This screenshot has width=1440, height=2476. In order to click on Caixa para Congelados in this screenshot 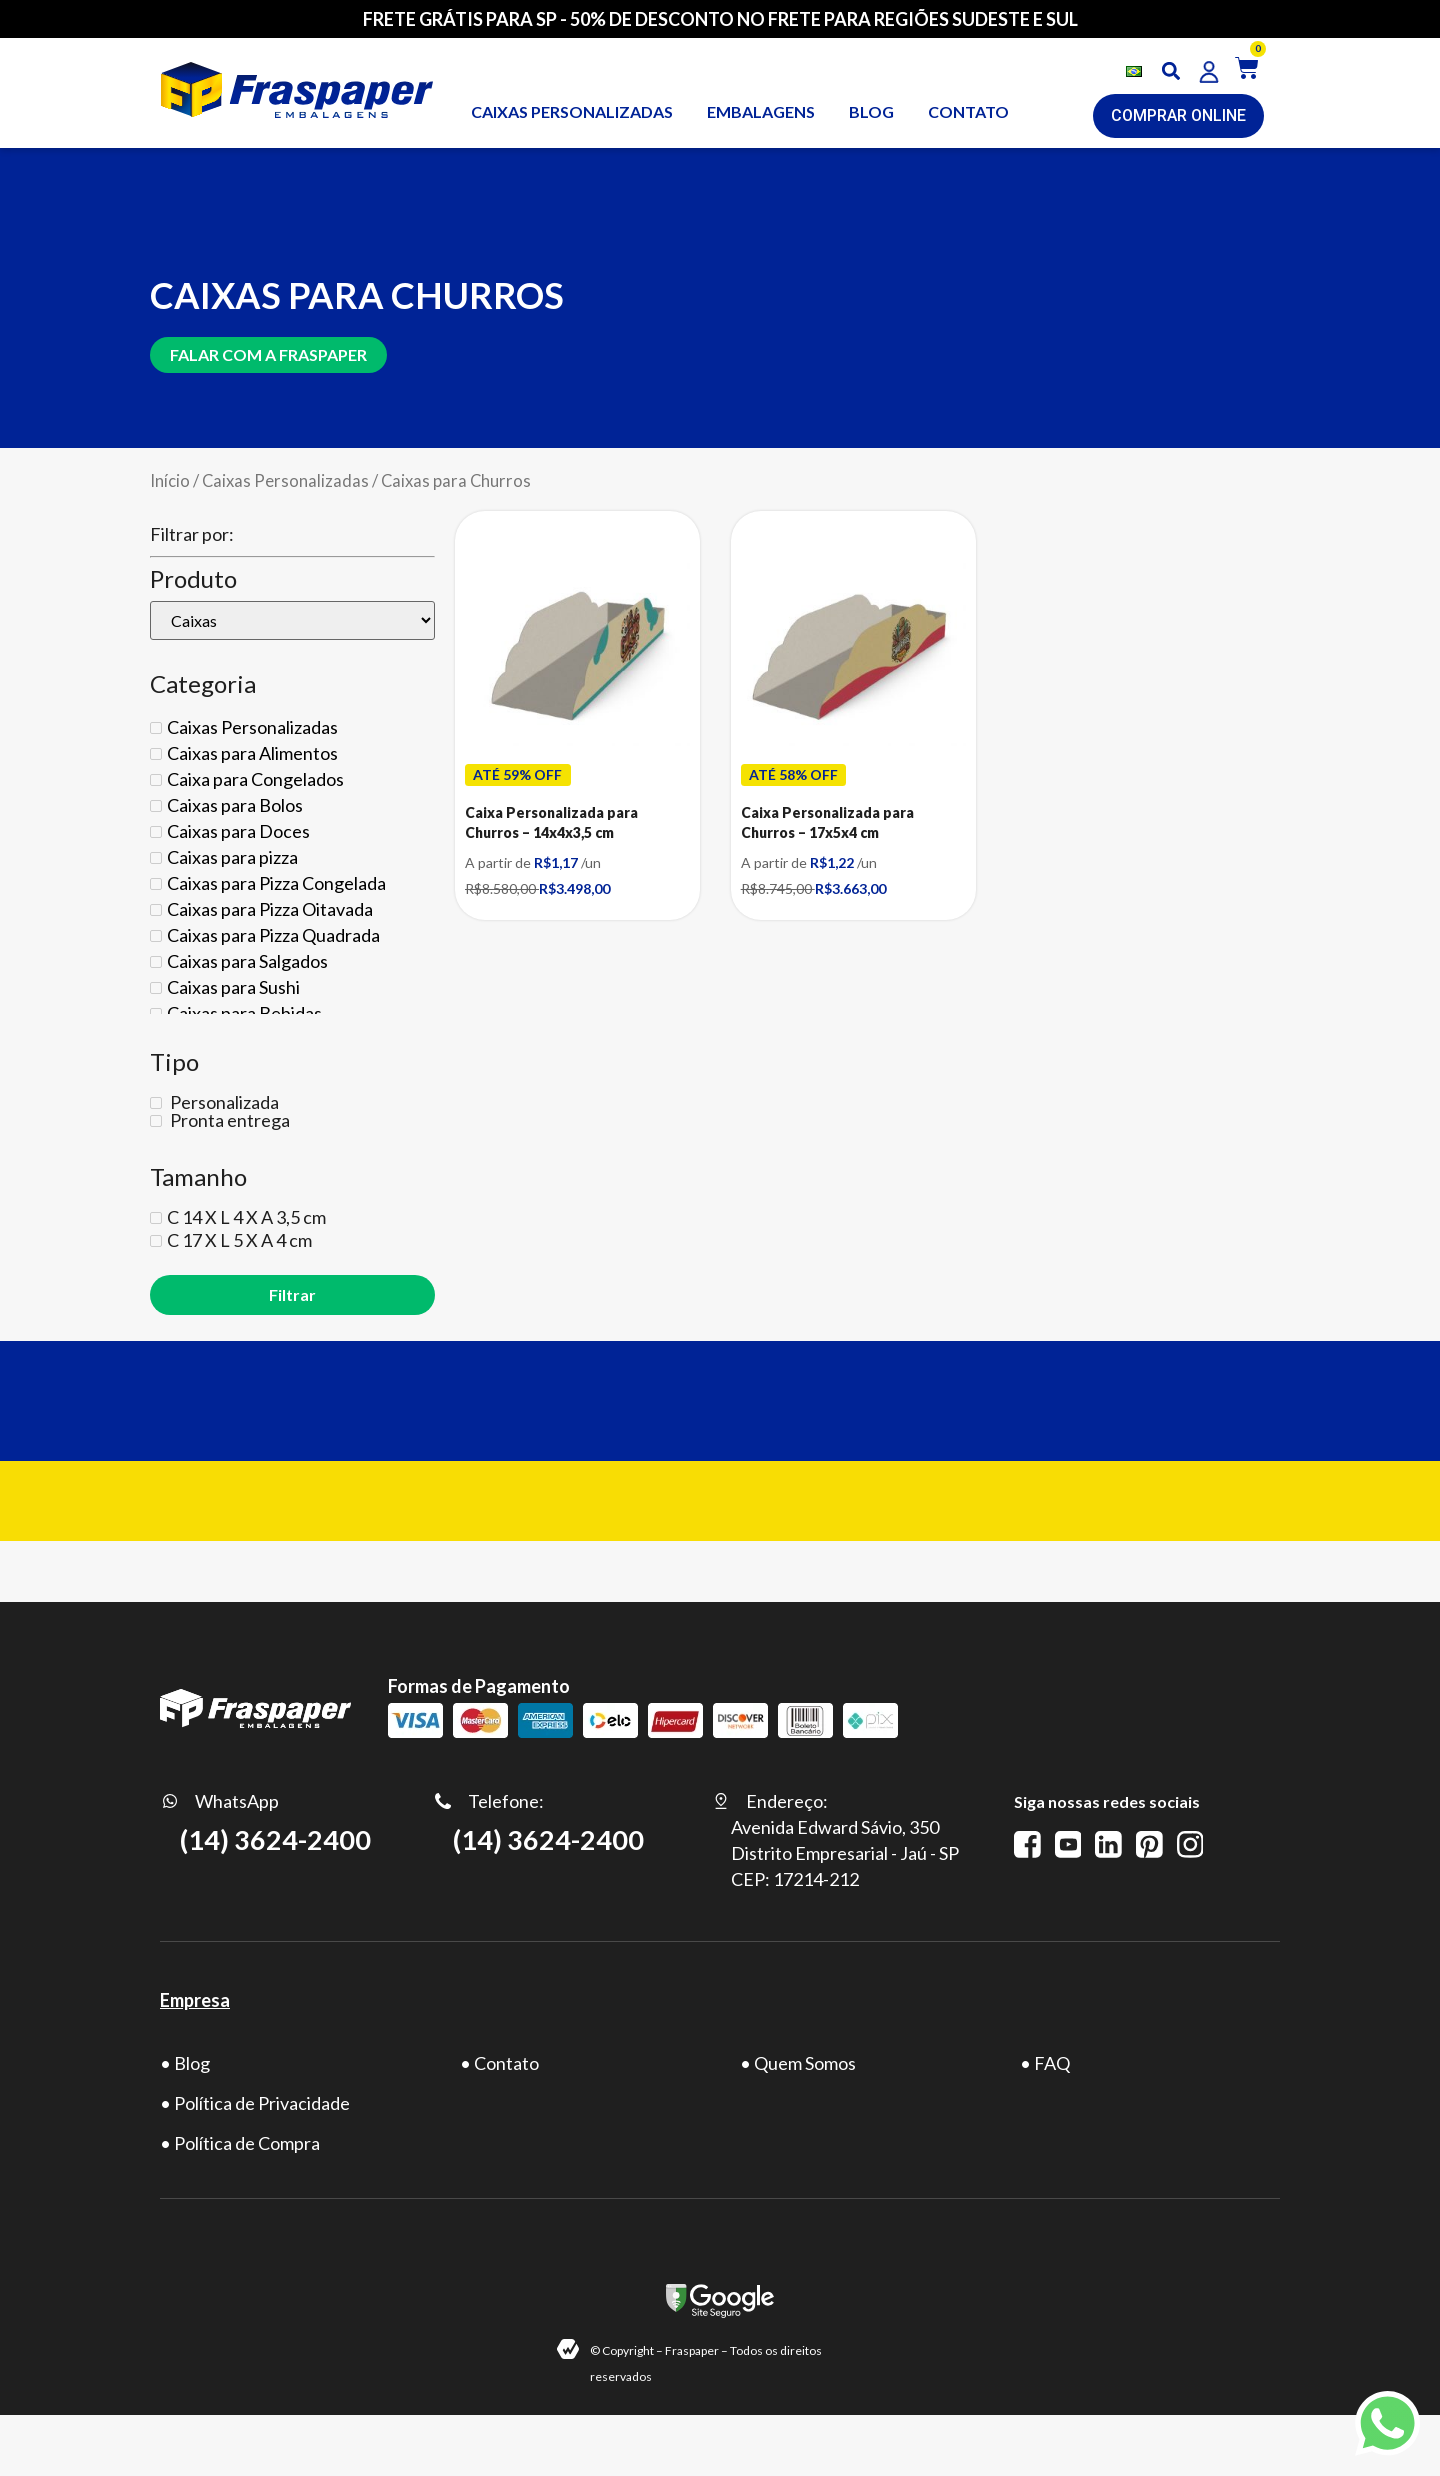, I will do `click(255, 779)`.